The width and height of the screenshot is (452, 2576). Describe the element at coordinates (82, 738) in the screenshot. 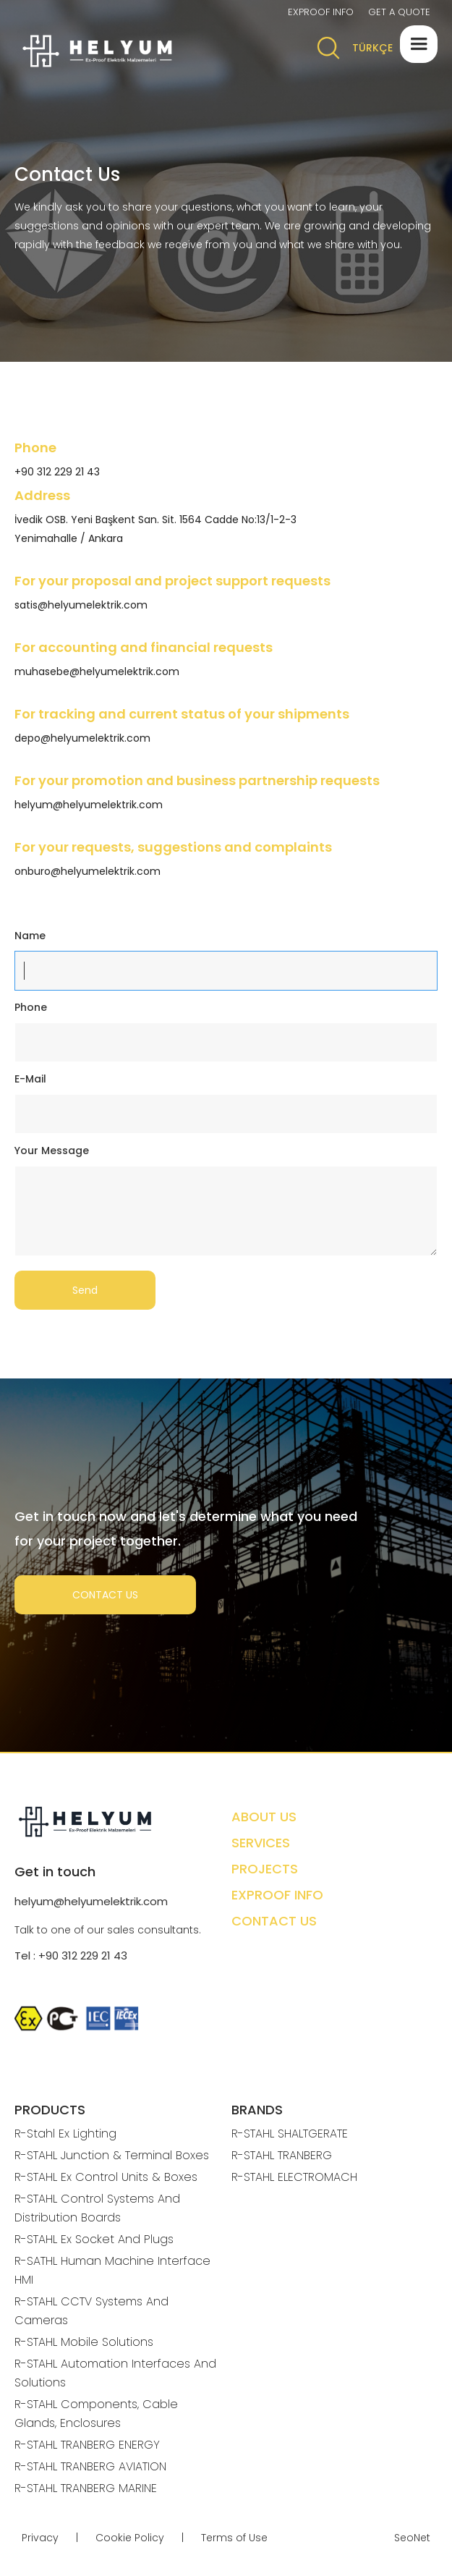

I see `depo@helyumelektrik.com` at that location.